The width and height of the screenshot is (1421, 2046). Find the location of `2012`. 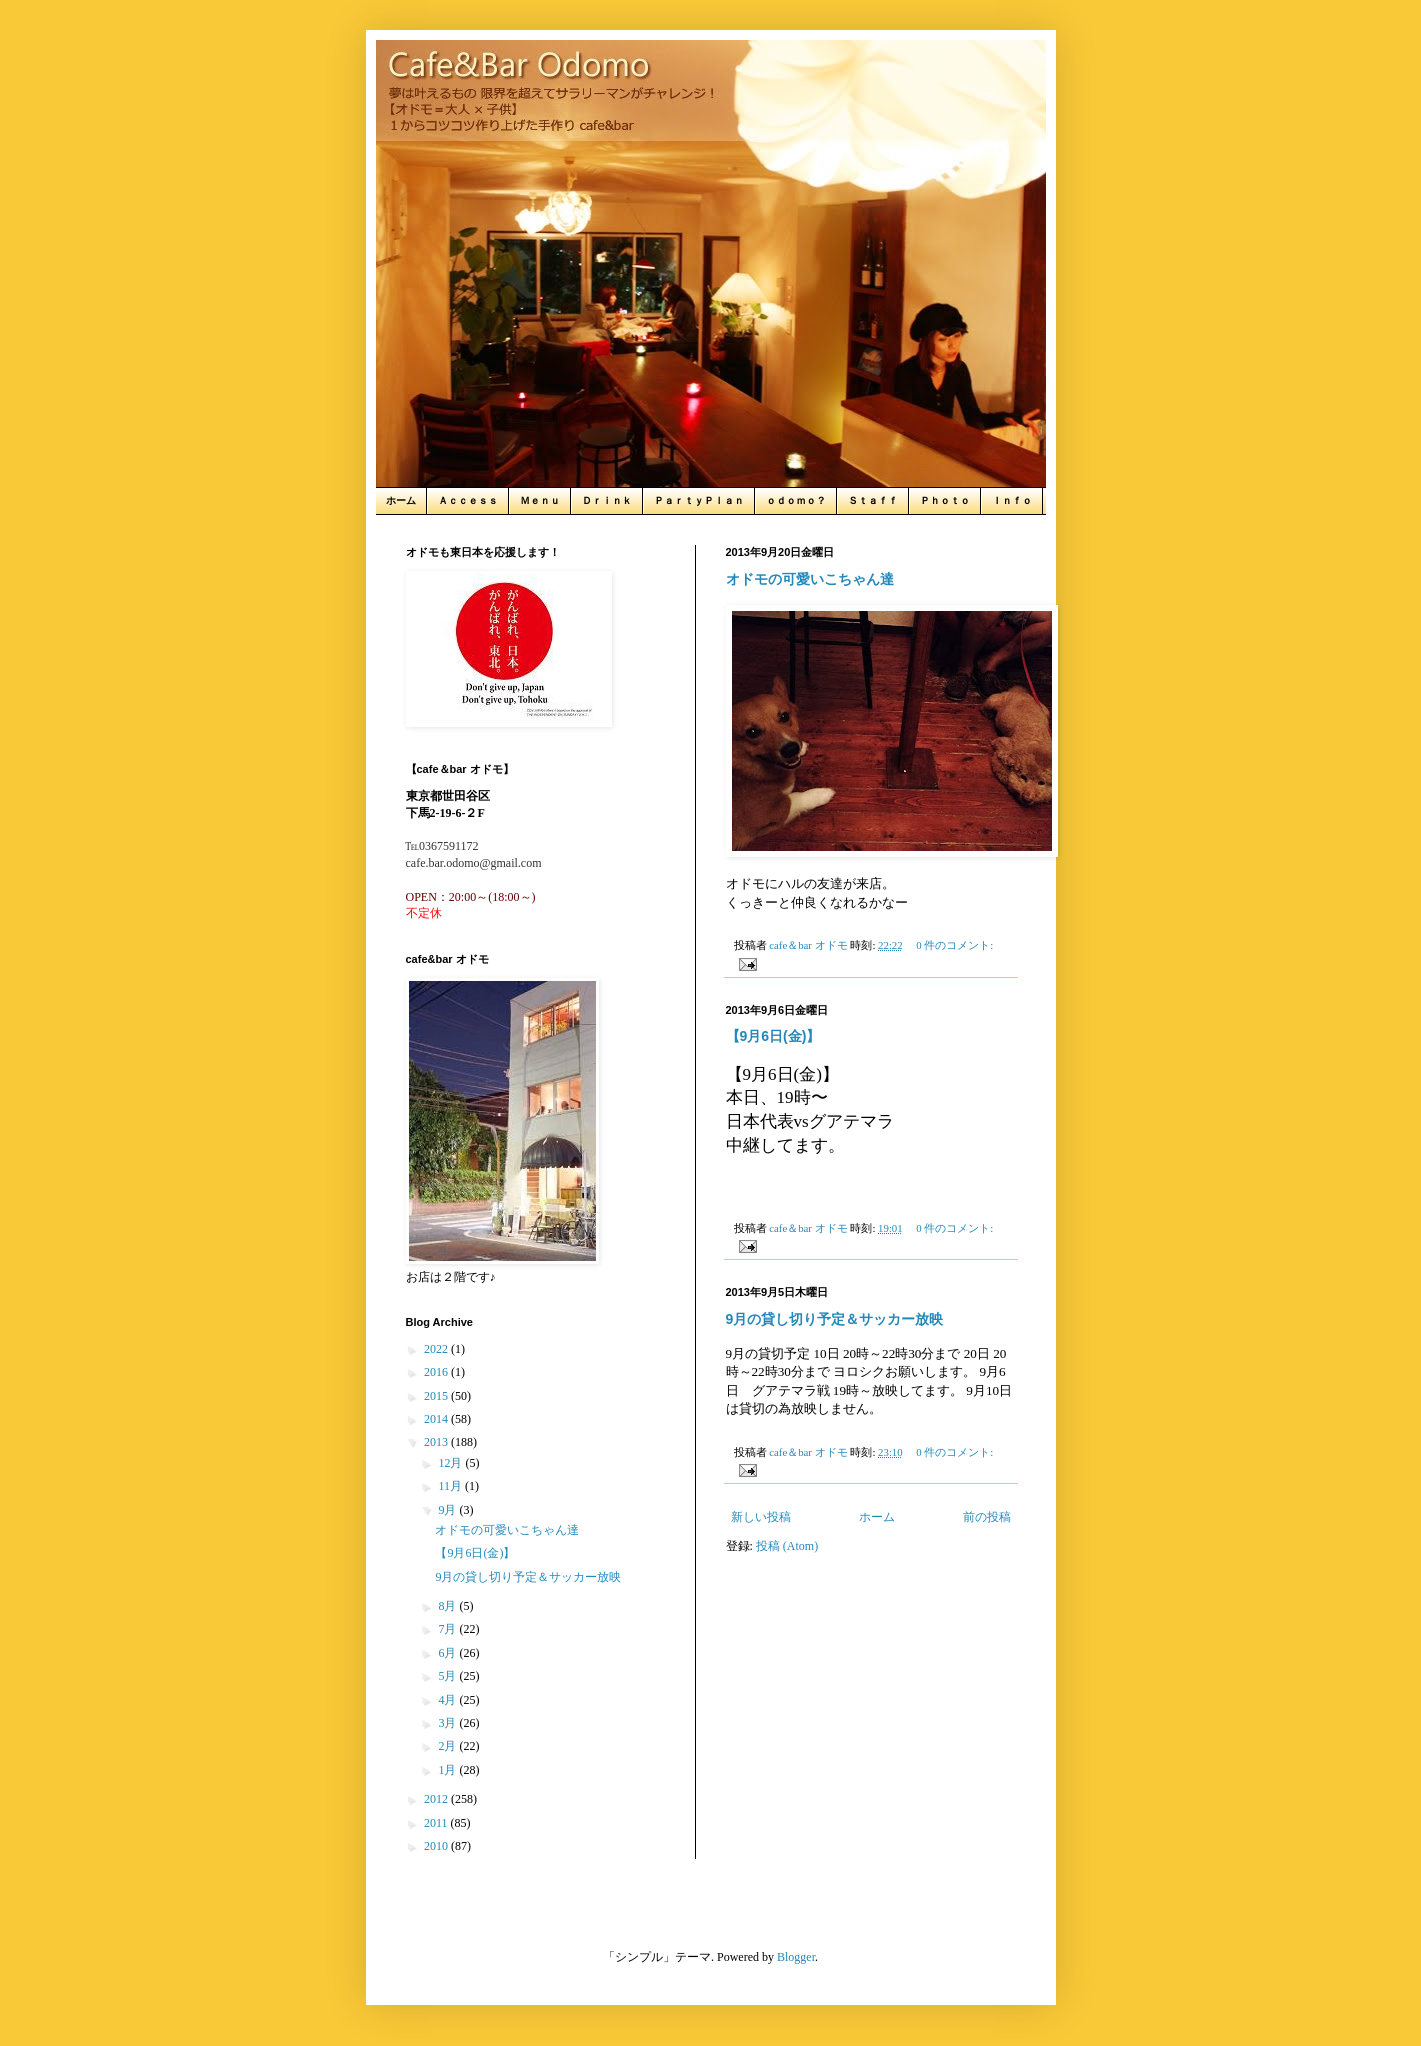

2012 is located at coordinates (437, 1799).